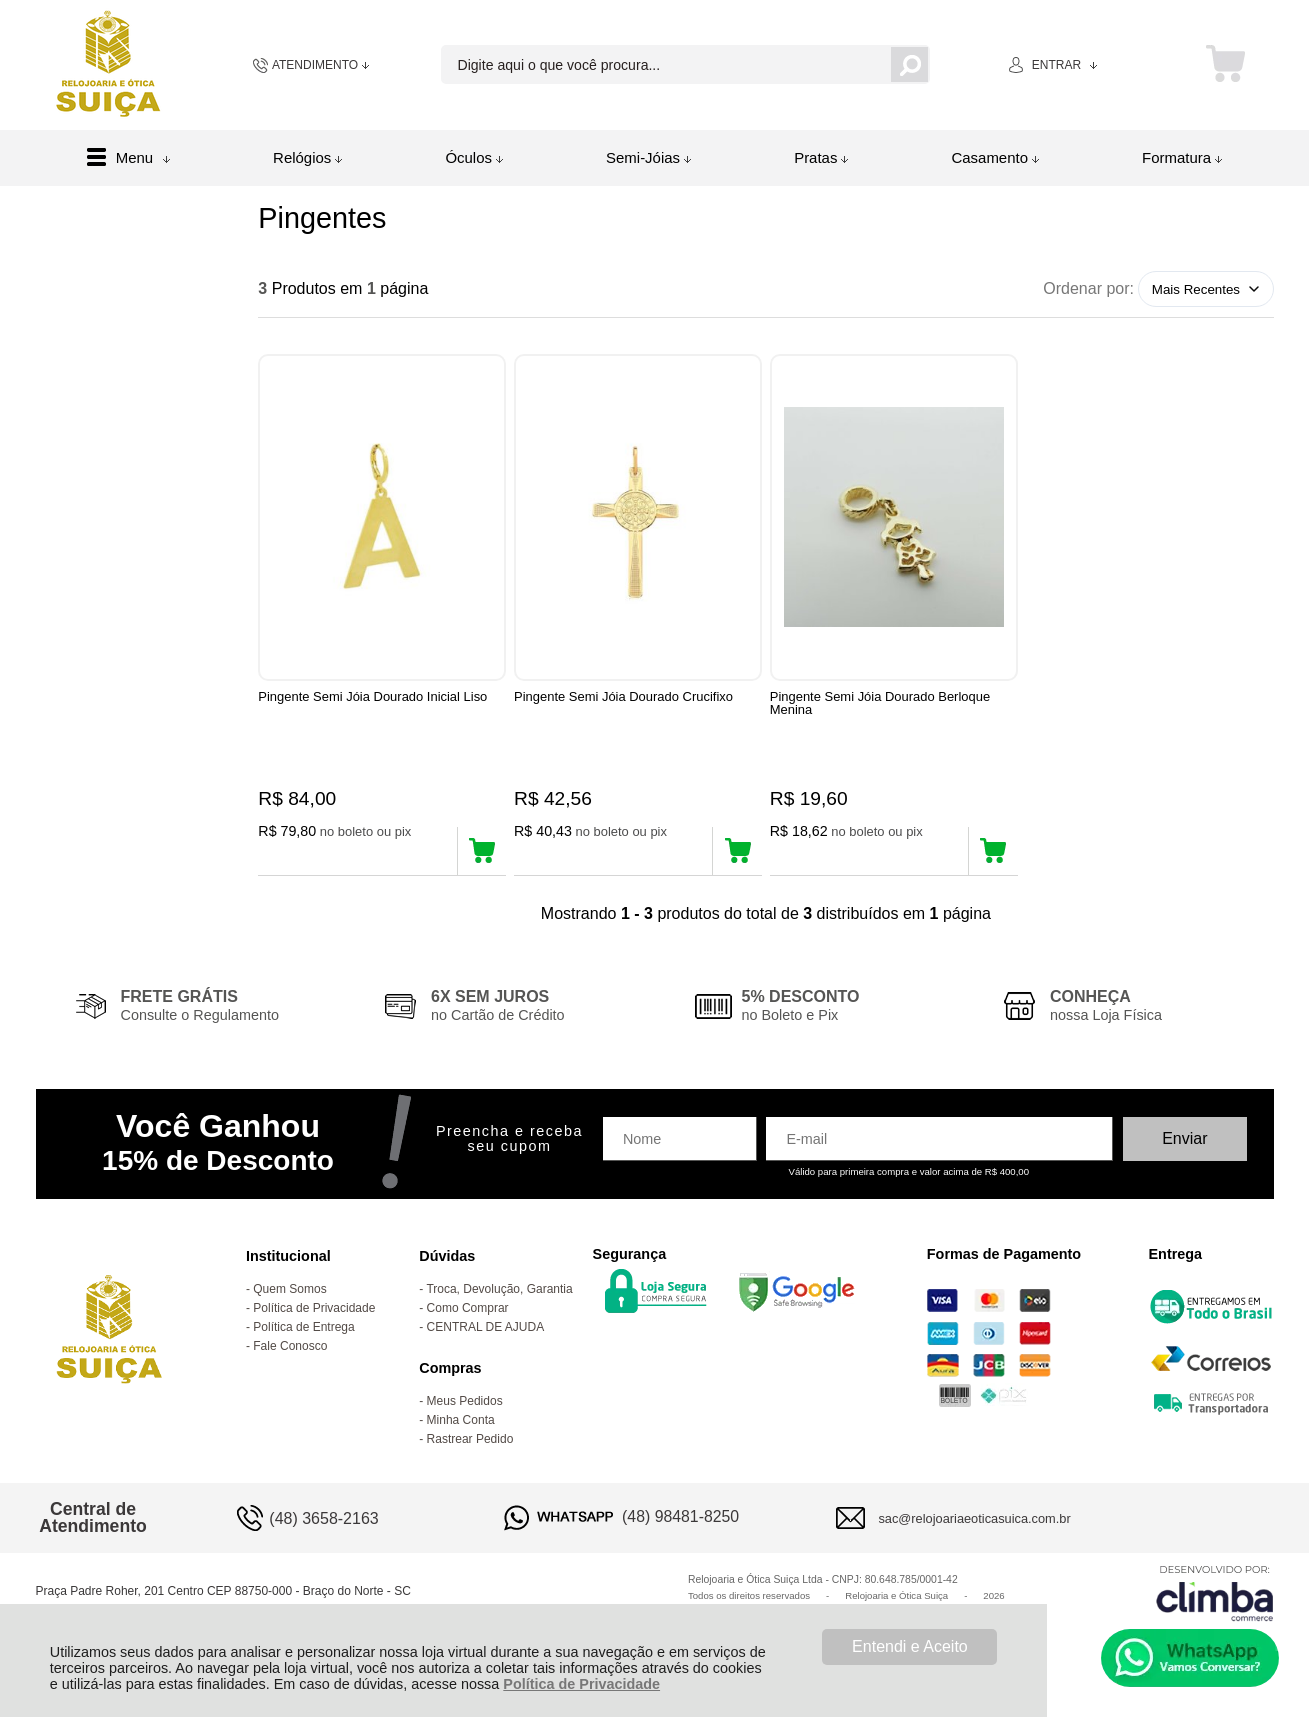  Describe the element at coordinates (303, 1332) in the screenshot. I see `Política de Entrega` at that location.